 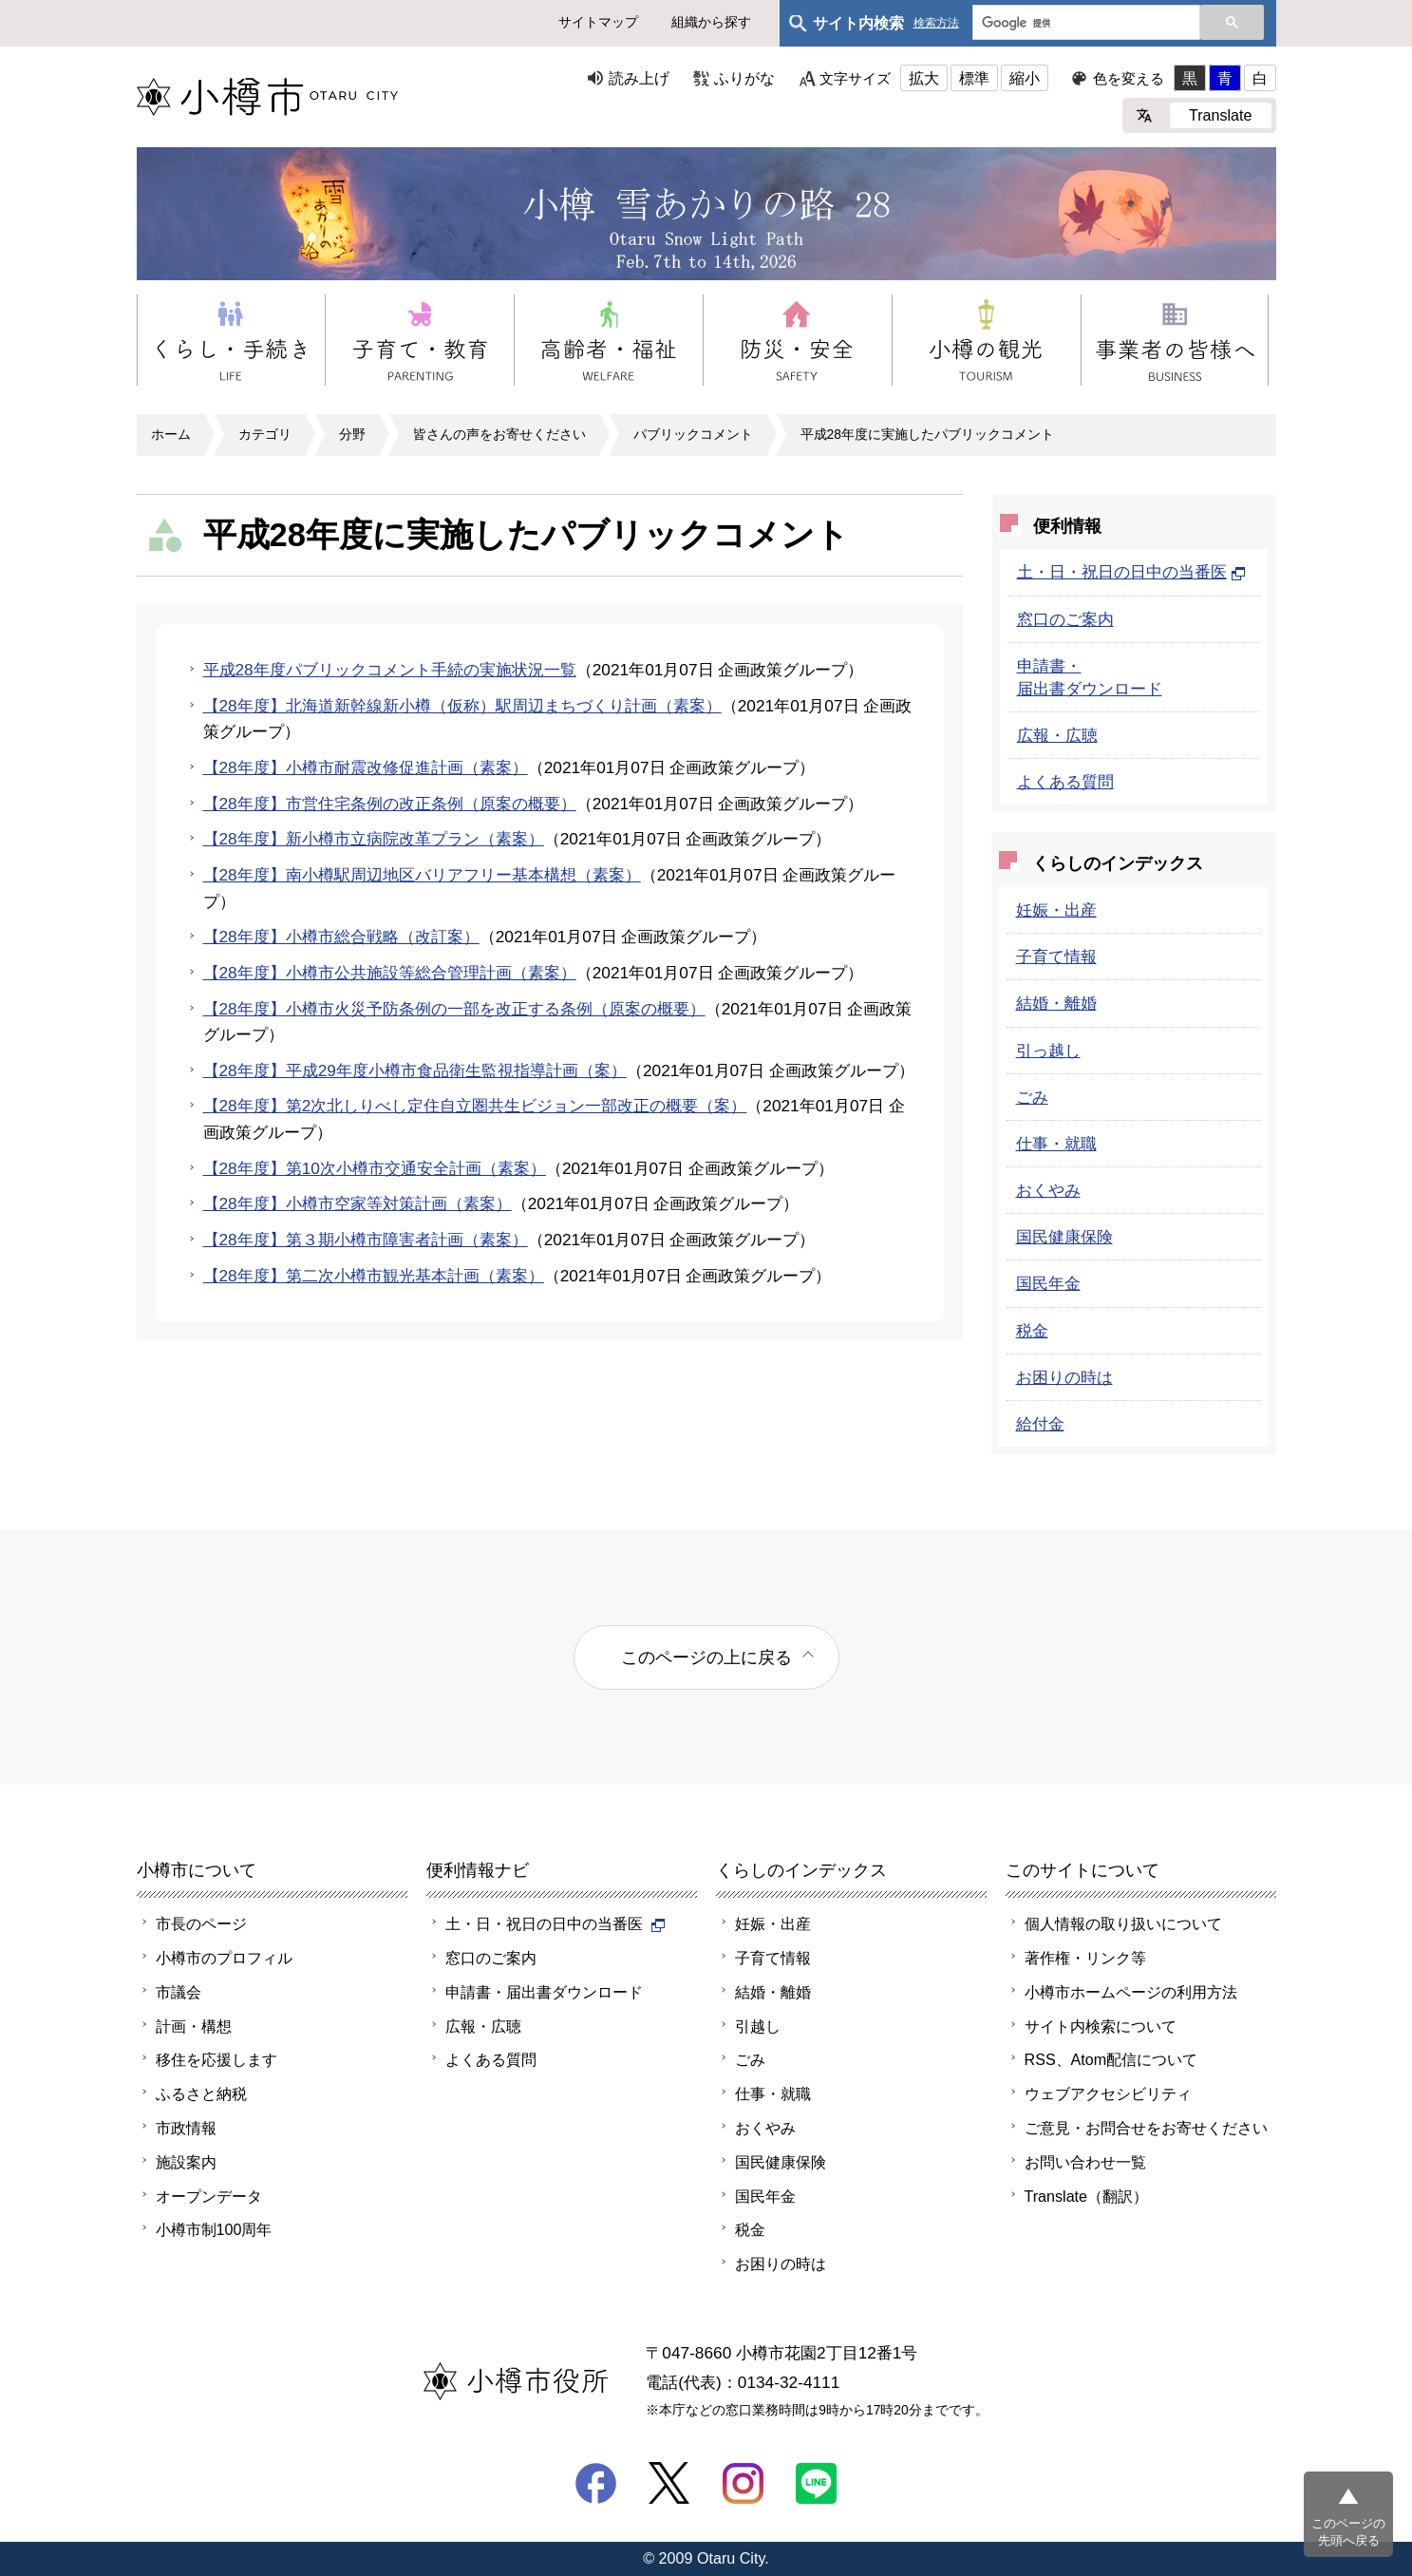 What do you see at coordinates (1065, 619) in the screenshot?
I see `窓口のご案内` at bounding box center [1065, 619].